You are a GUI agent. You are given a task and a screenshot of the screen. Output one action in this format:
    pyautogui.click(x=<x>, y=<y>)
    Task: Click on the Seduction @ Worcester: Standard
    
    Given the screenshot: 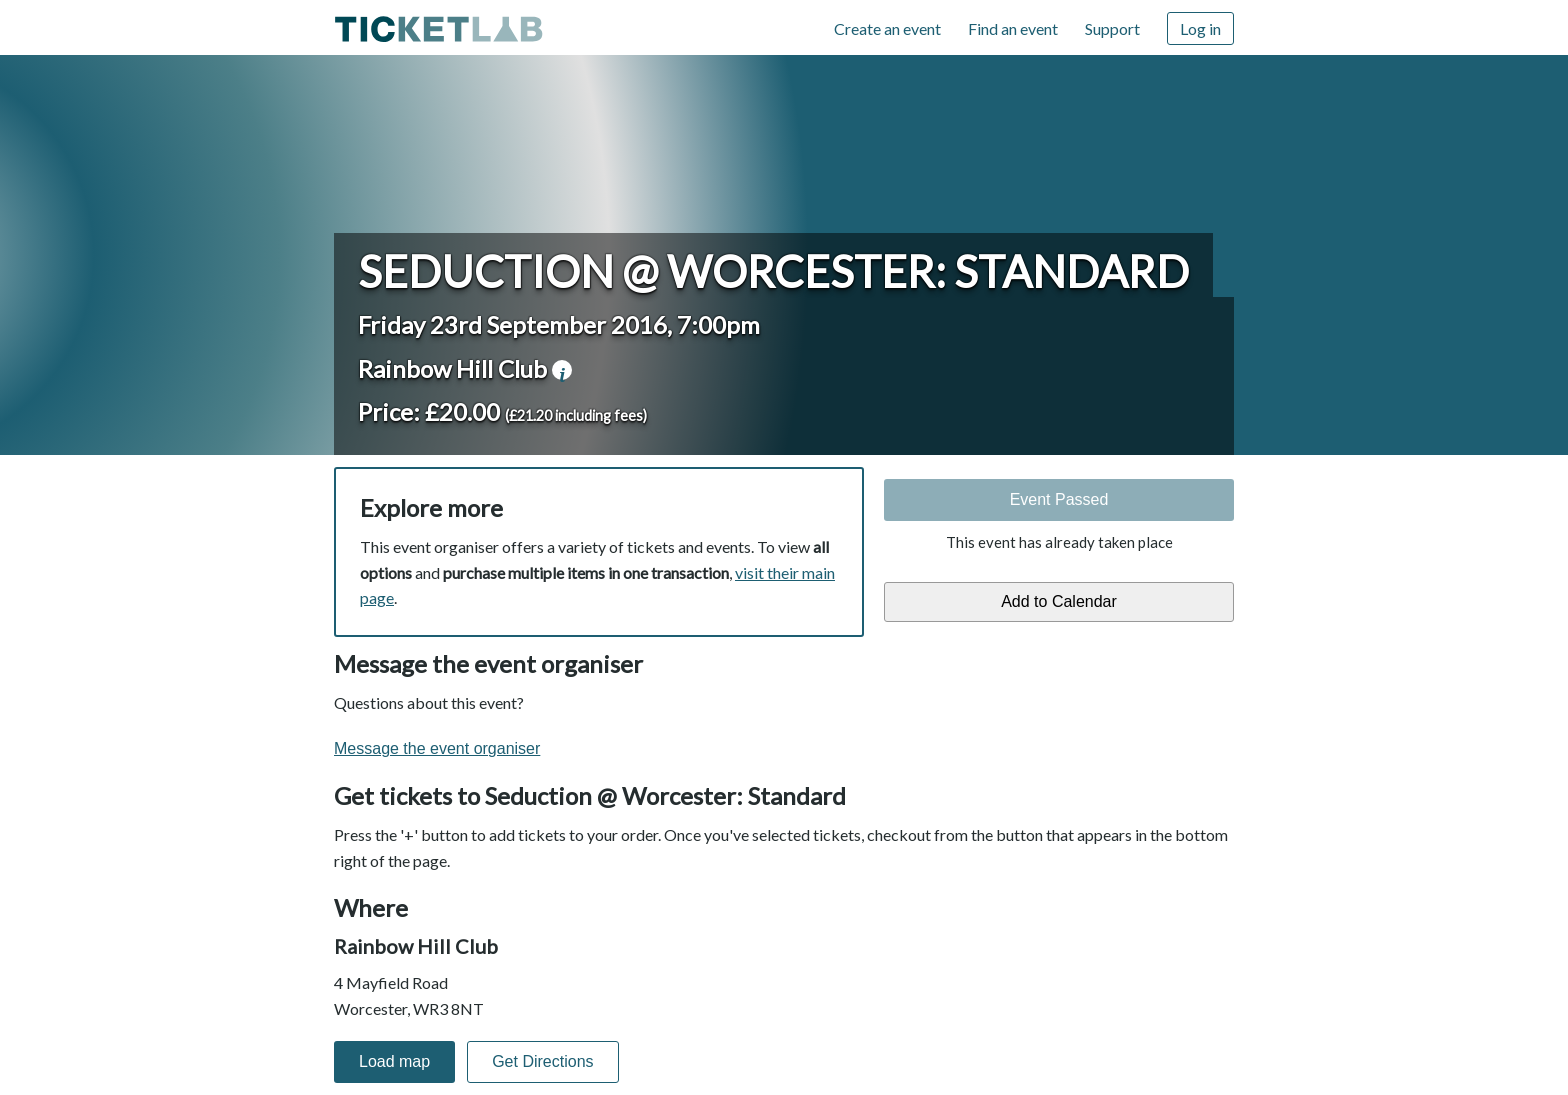 What is the action you would take?
    pyautogui.click(x=773, y=271)
    